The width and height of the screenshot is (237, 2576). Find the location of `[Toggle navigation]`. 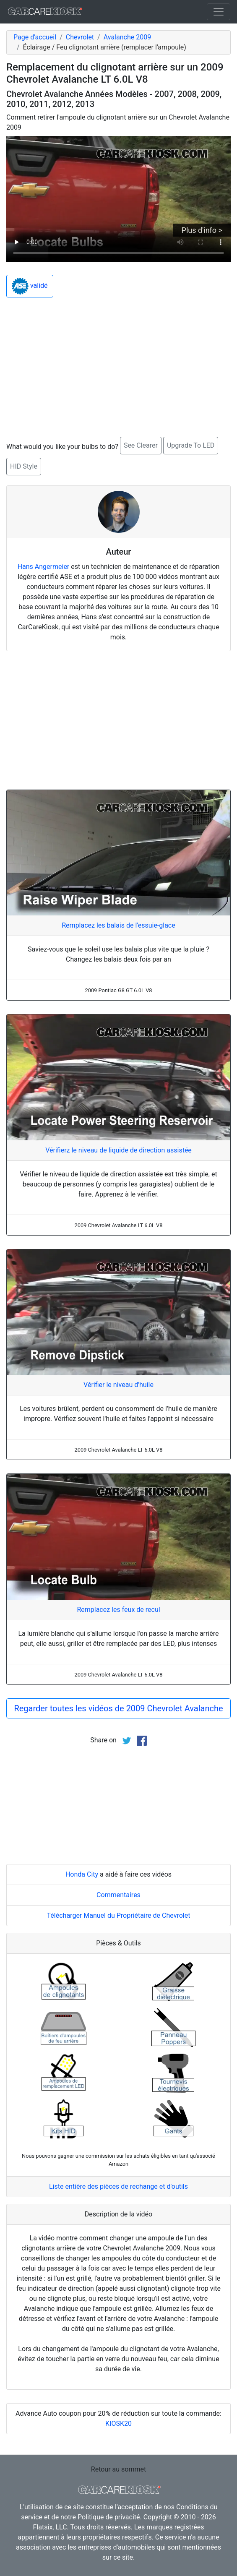

[Toggle navigation] is located at coordinates (218, 11).